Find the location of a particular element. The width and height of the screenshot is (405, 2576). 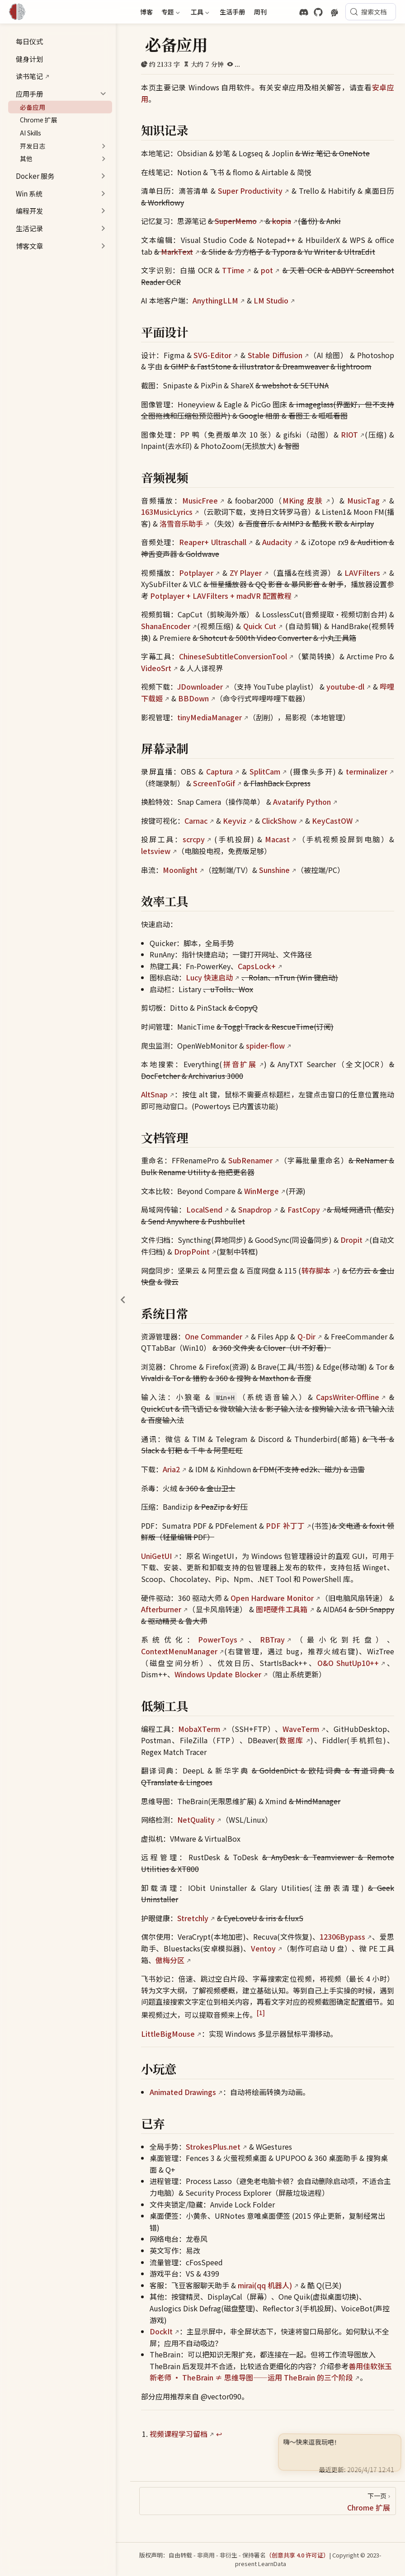

[带我回家] is located at coordinates (20, 12).